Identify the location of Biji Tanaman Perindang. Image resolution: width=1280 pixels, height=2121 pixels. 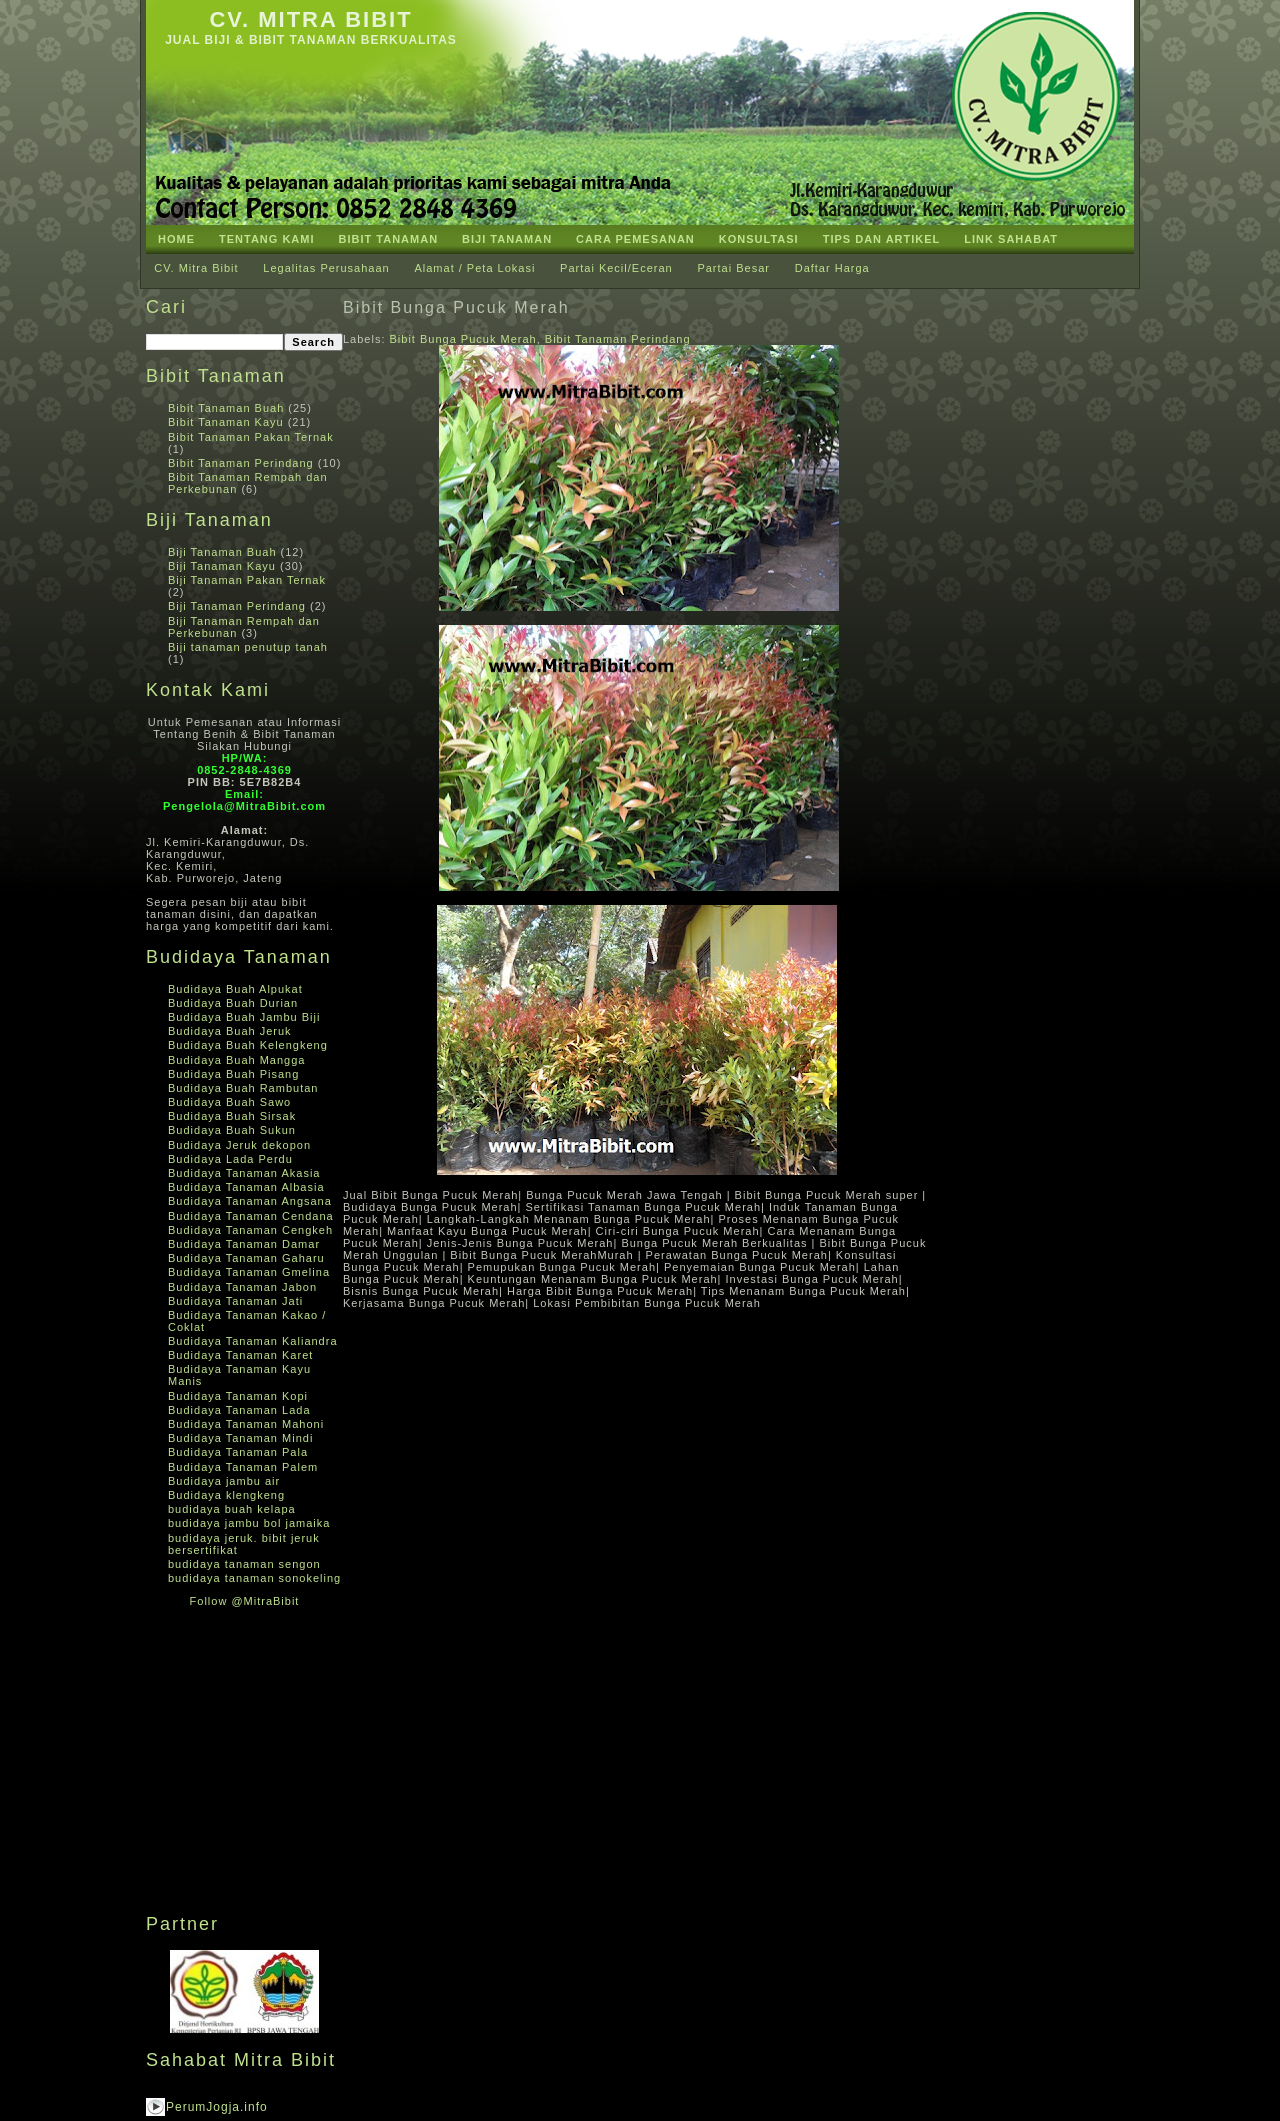
(237, 606).